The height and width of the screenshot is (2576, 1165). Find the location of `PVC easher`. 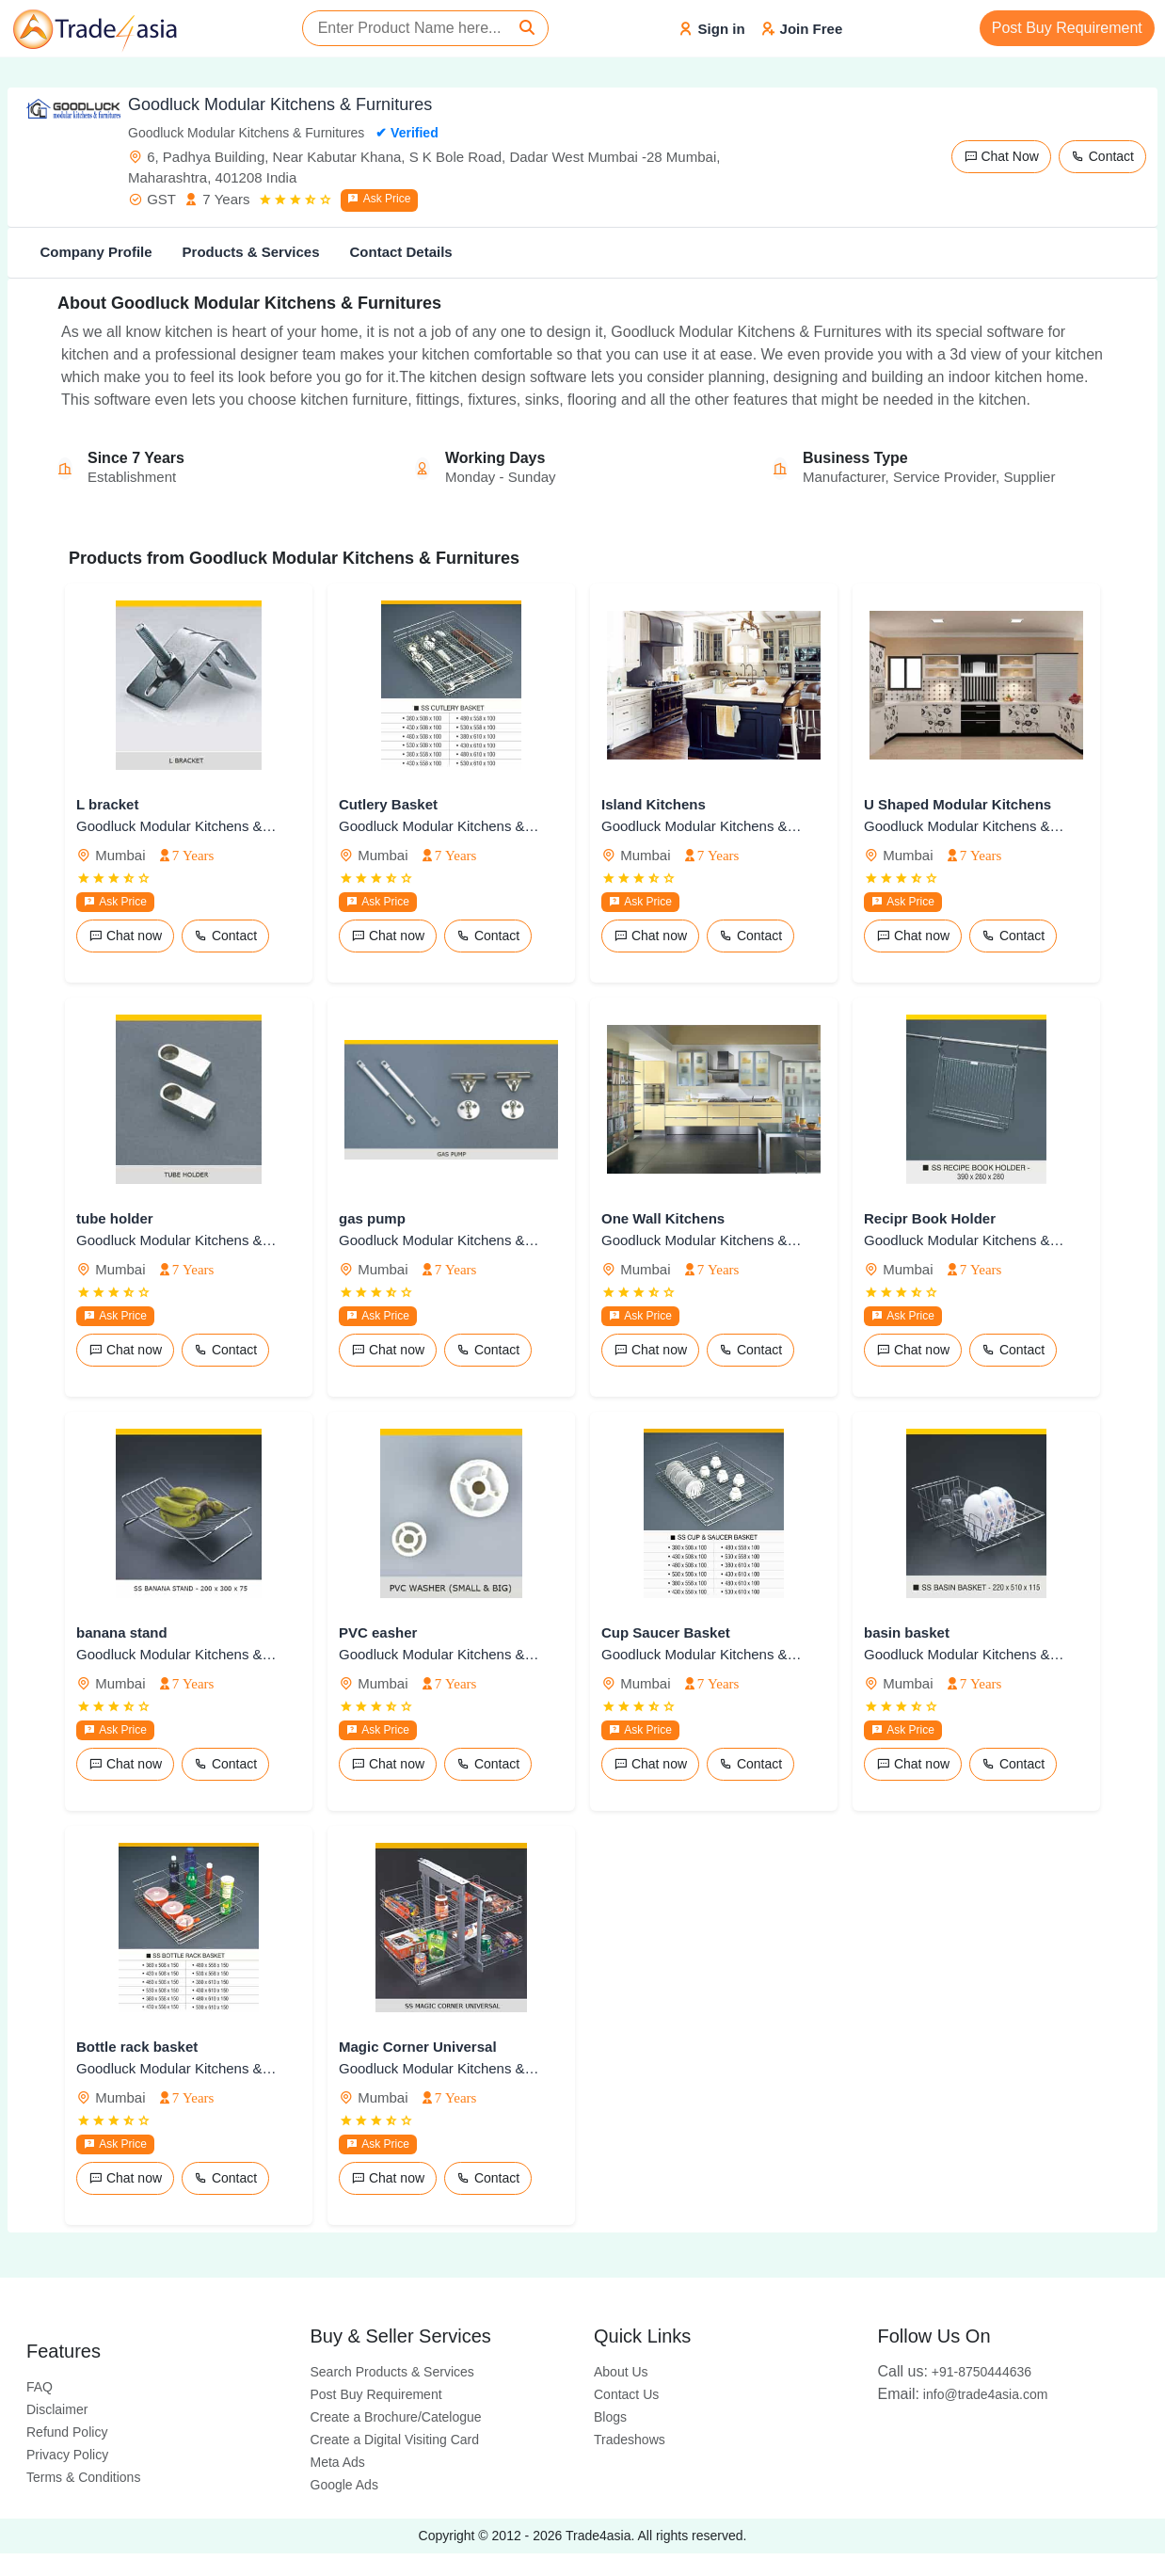

PVC easher is located at coordinates (378, 1632).